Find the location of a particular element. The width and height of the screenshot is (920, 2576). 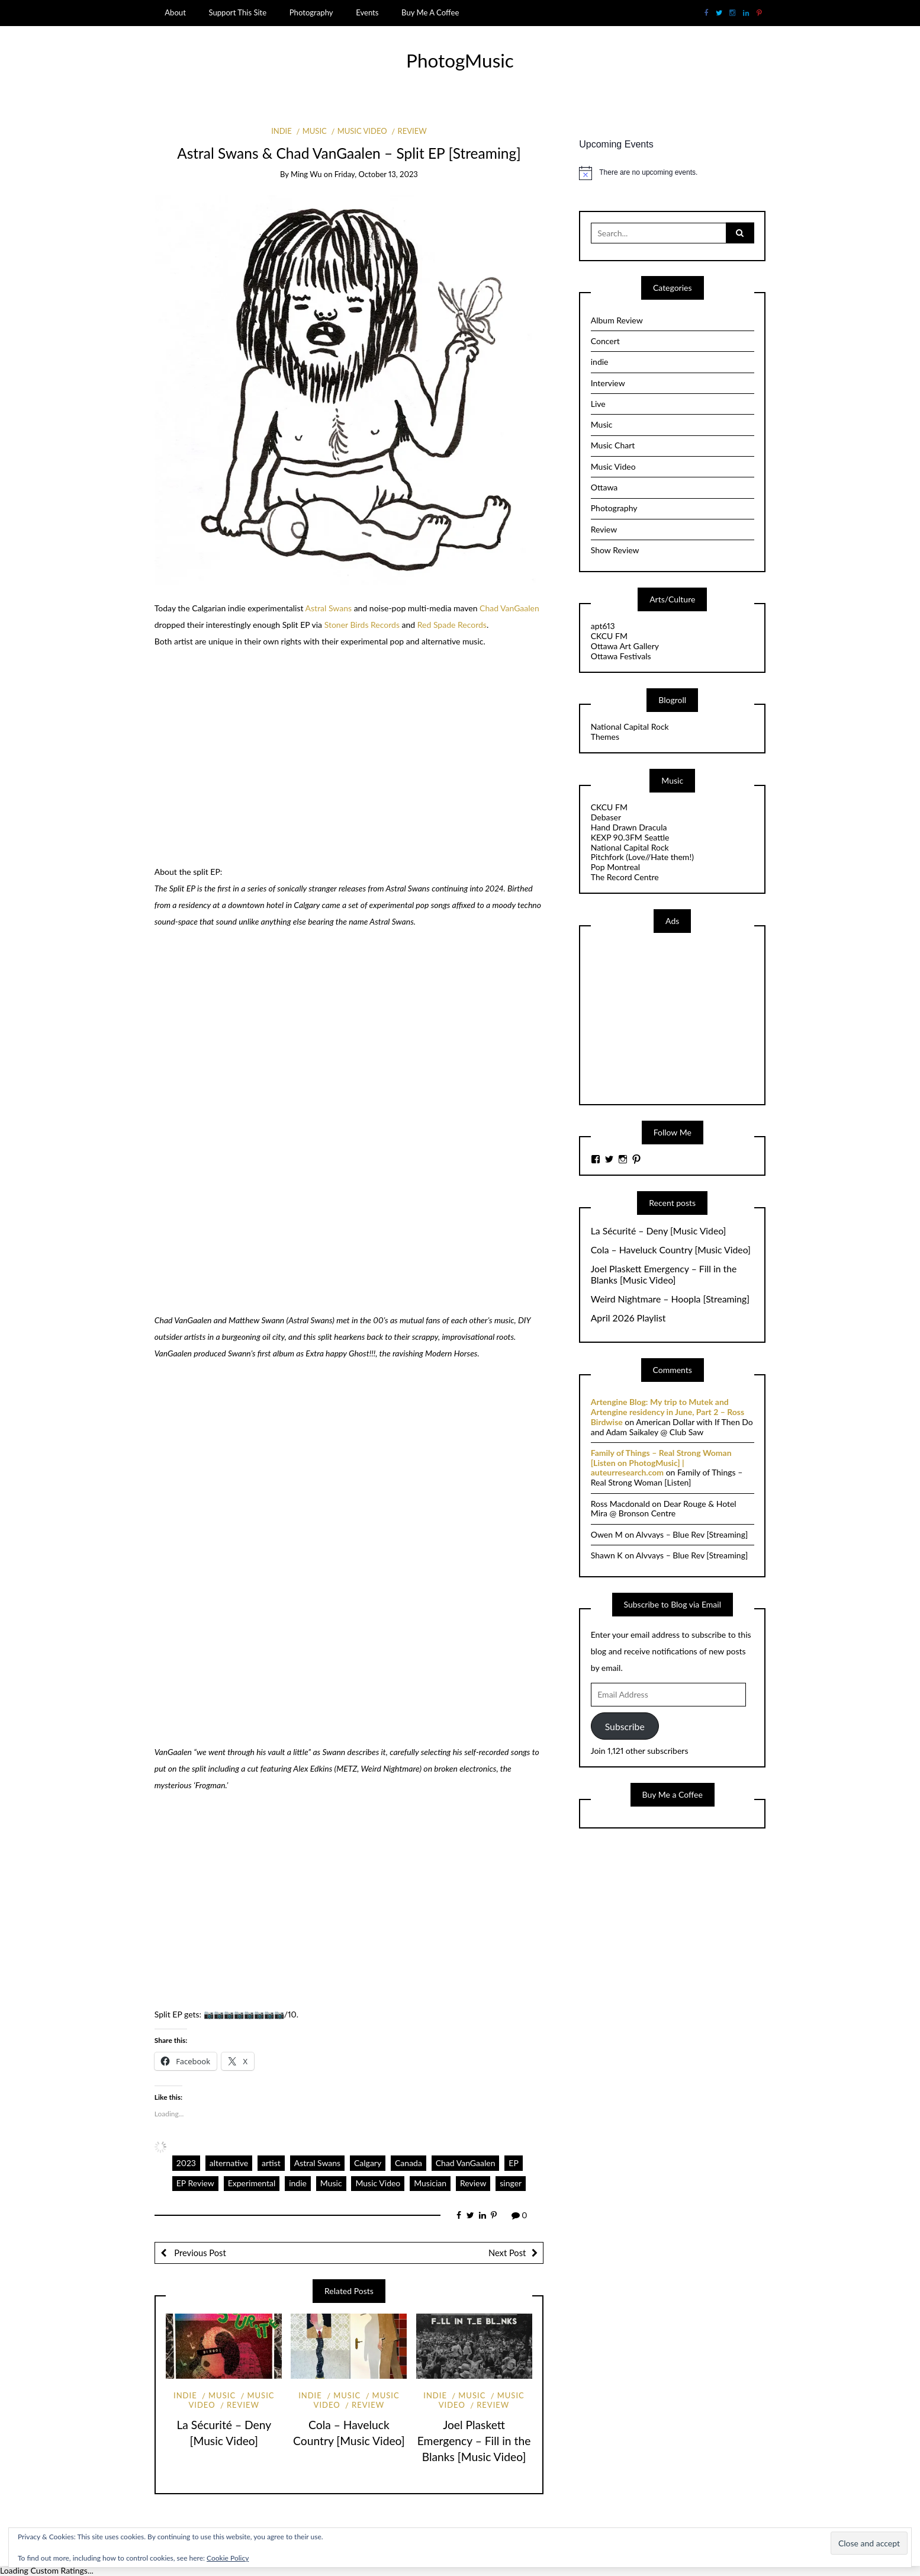

Show Review is located at coordinates (615, 550).